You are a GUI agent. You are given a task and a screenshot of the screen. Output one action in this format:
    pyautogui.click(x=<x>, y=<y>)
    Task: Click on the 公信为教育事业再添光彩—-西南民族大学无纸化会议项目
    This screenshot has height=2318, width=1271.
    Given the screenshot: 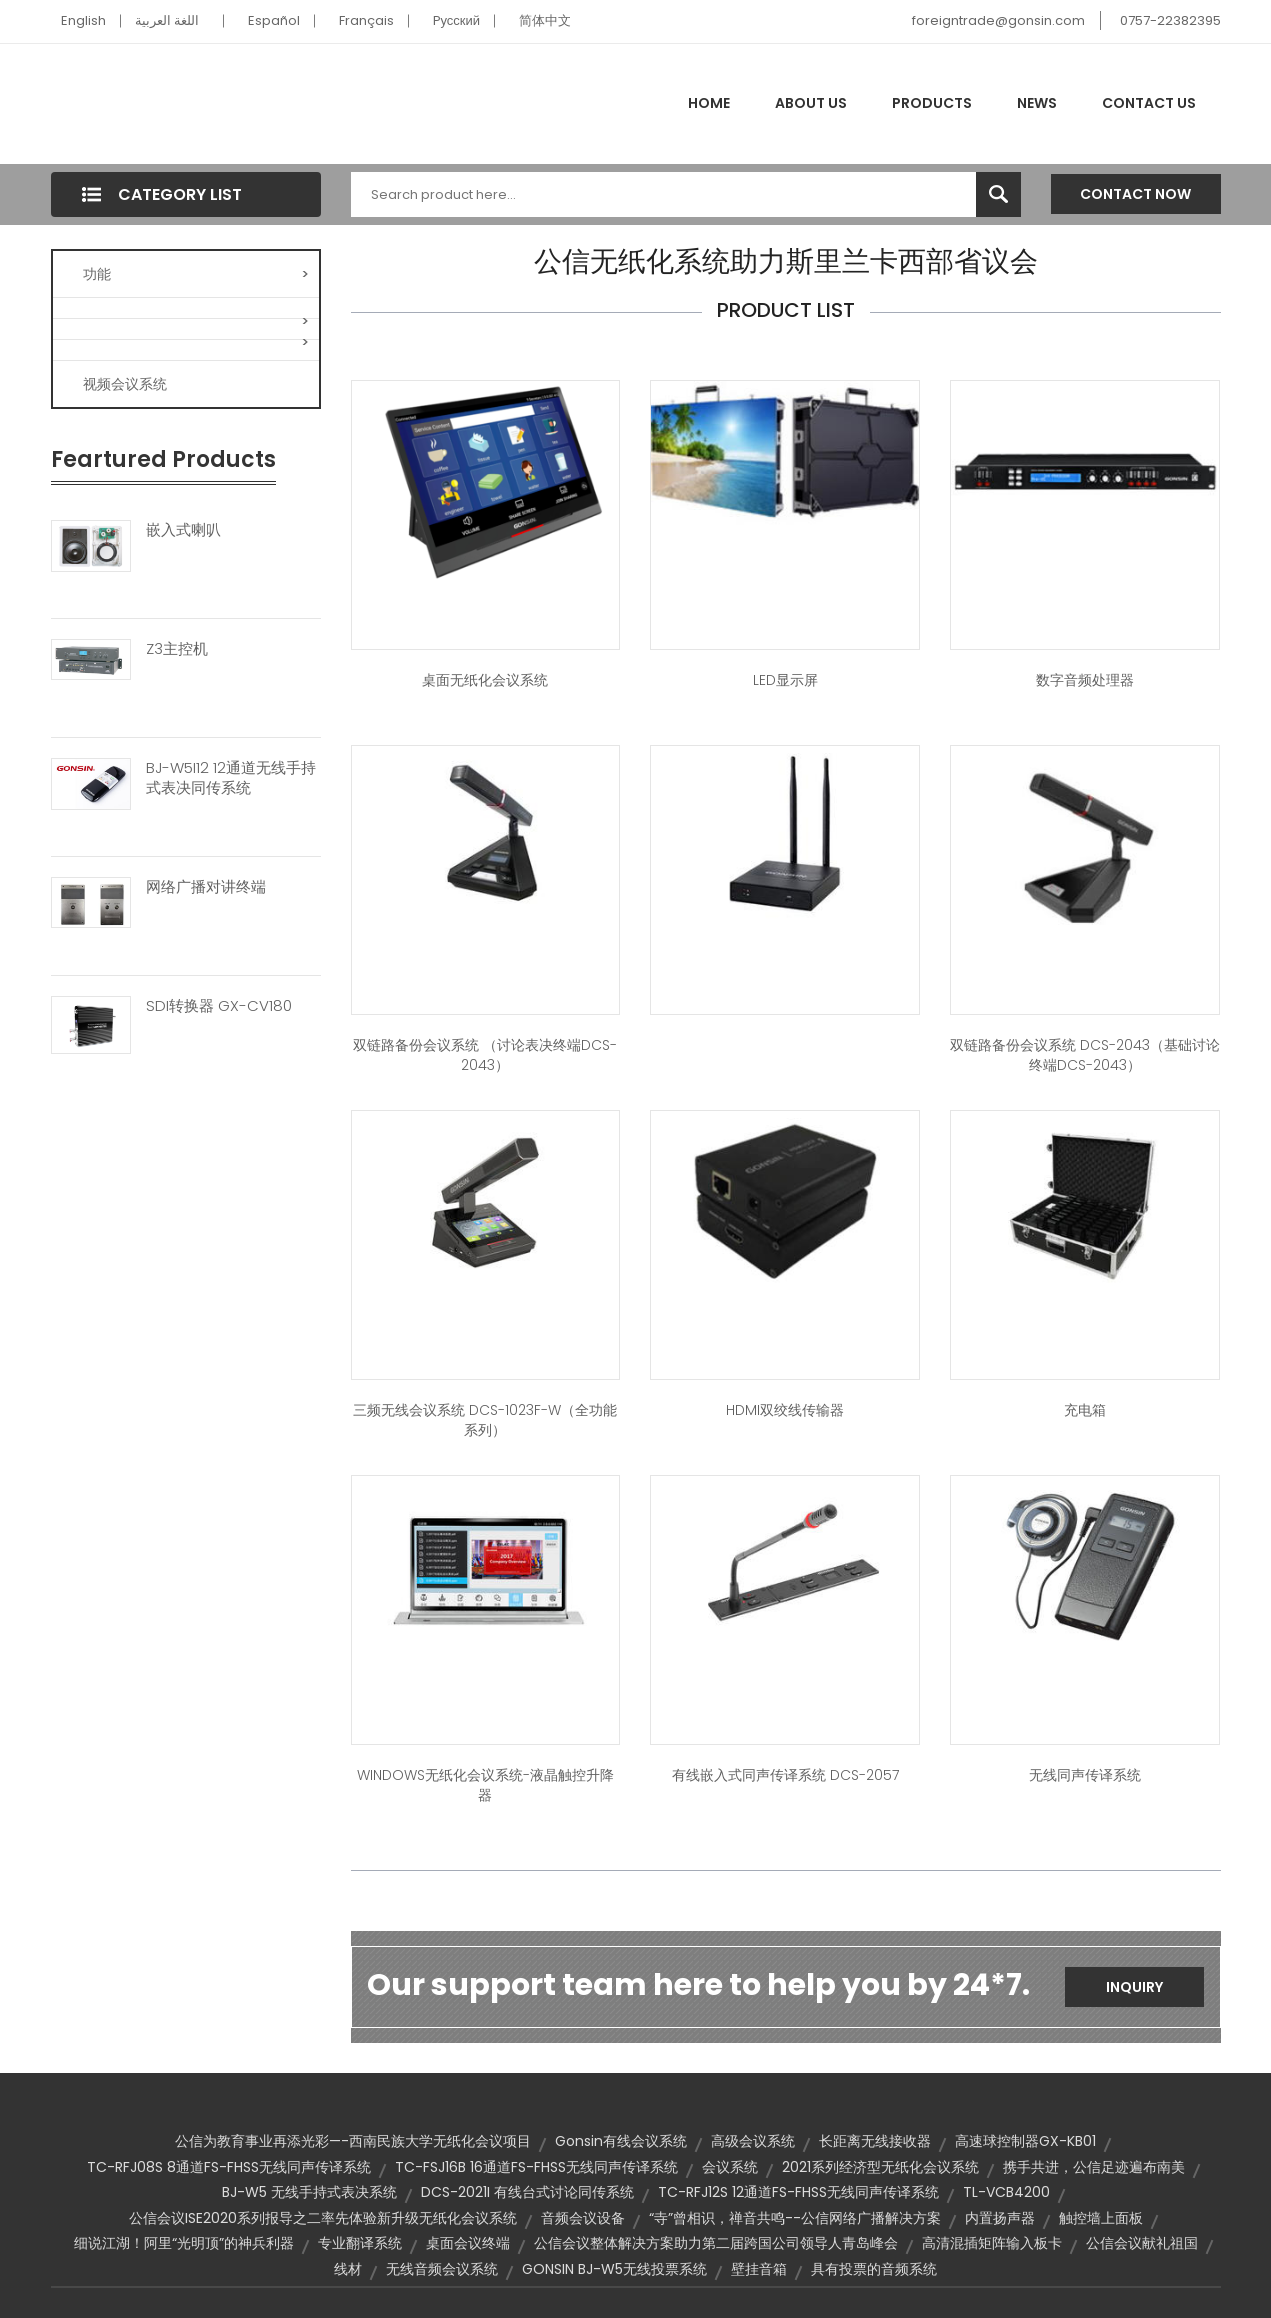 What is the action you would take?
    pyautogui.click(x=353, y=2141)
    